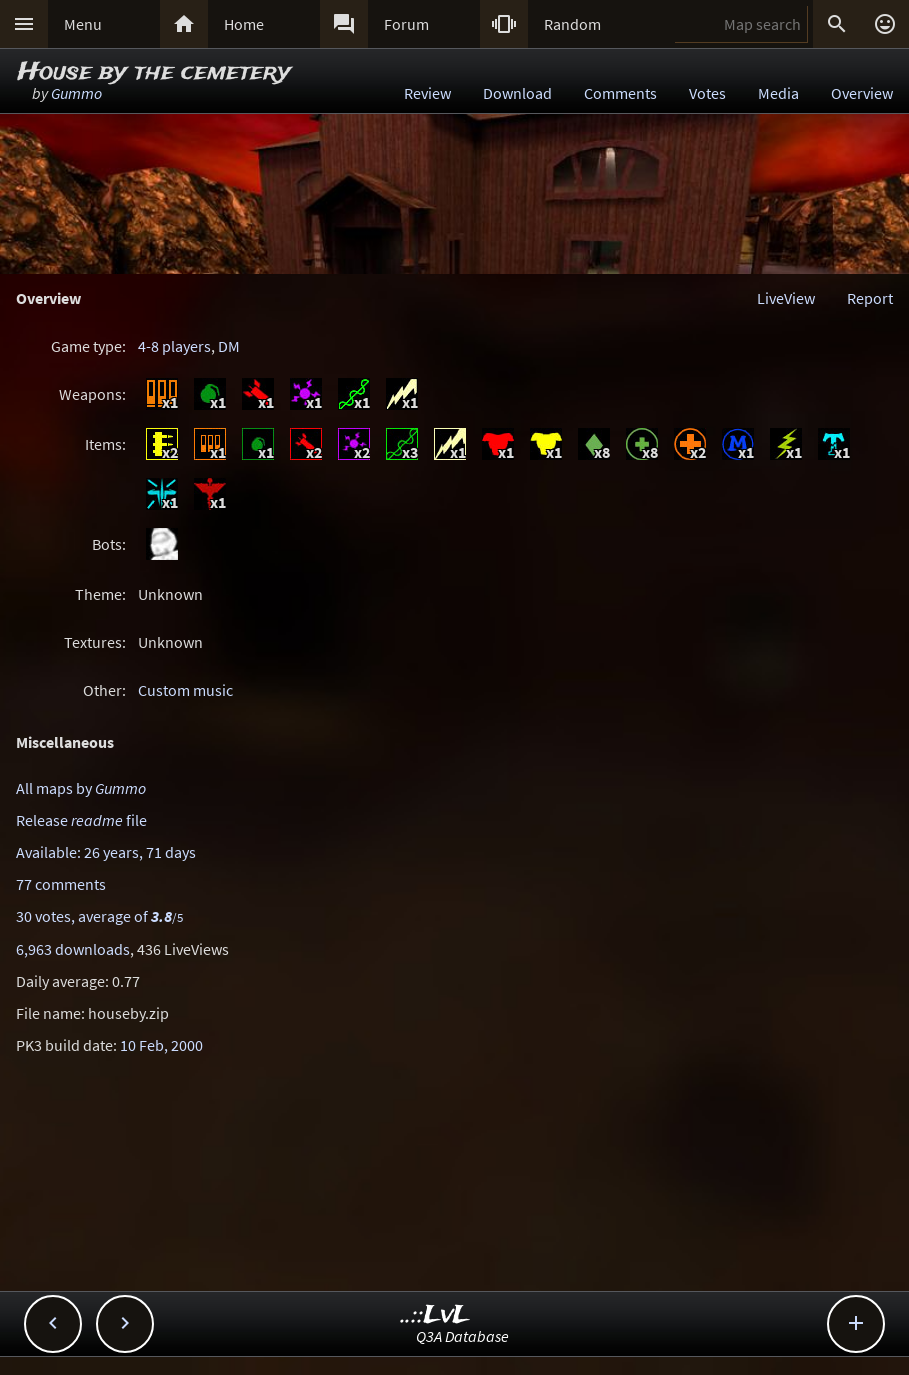  What do you see at coordinates (435, 1315) in the screenshot?
I see `..::LvL` at bounding box center [435, 1315].